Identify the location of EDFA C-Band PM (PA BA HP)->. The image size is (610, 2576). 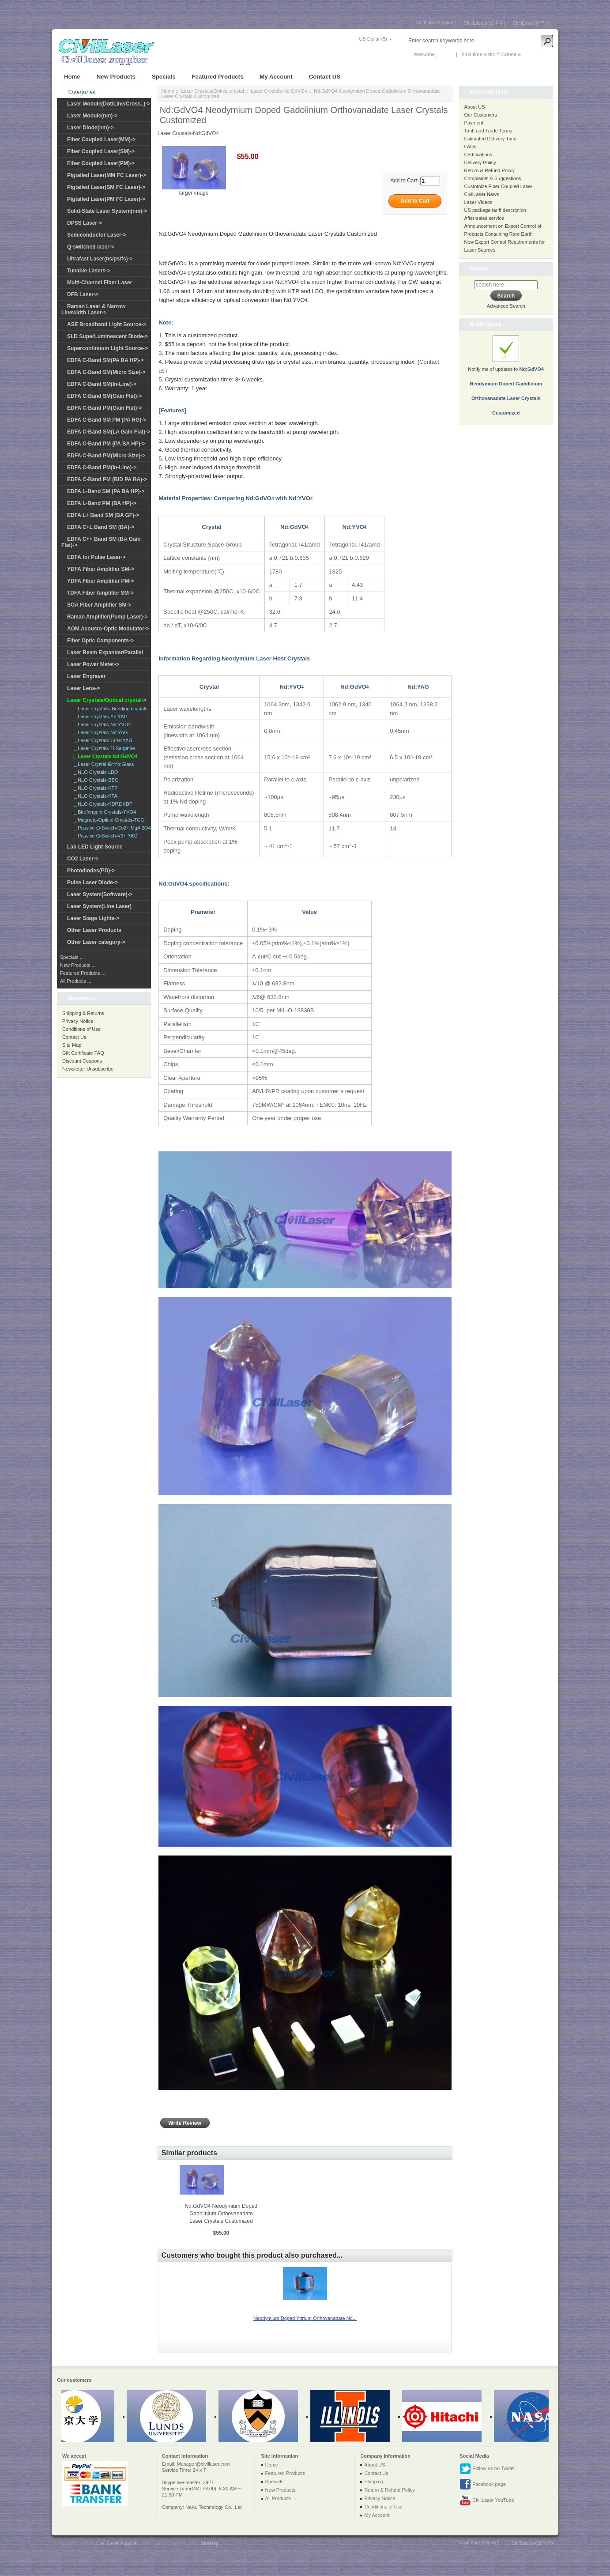
(106, 444).